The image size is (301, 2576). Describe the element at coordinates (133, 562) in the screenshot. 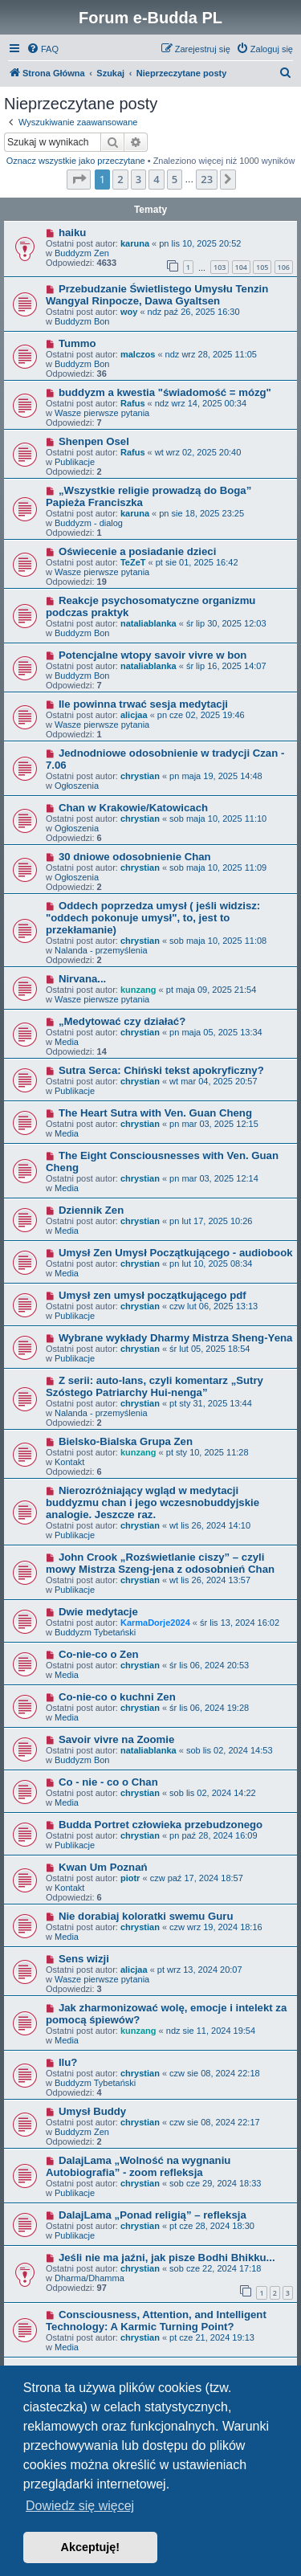

I see `TeZeT` at that location.